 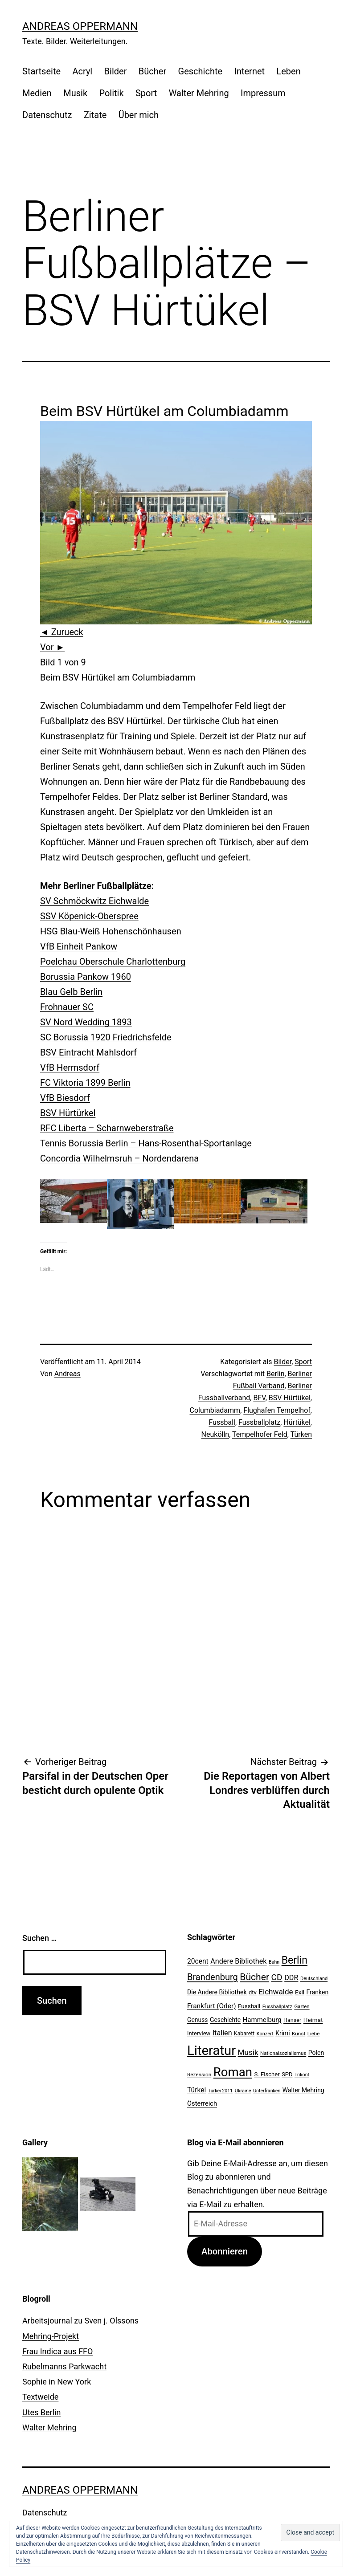 I want to click on Borussia Pankow 1960, so click(x=85, y=976).